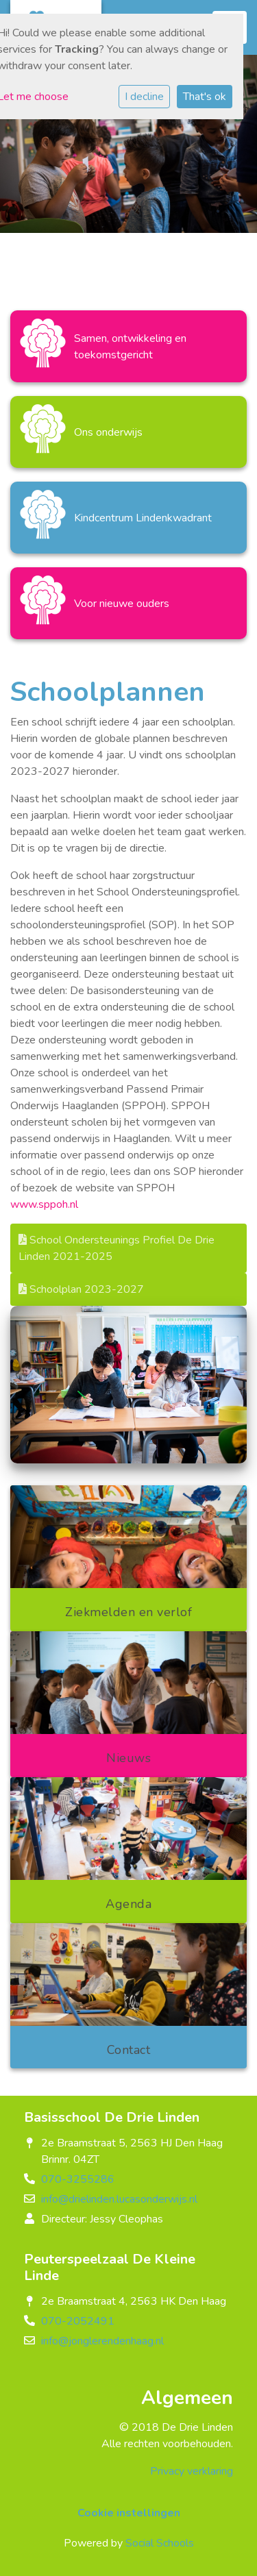 The width and height of the screenshot is (257, 2576). Describe the element at coordinates (128, 2513) in the screenshot. I see `Cookie instellingen` at that location.